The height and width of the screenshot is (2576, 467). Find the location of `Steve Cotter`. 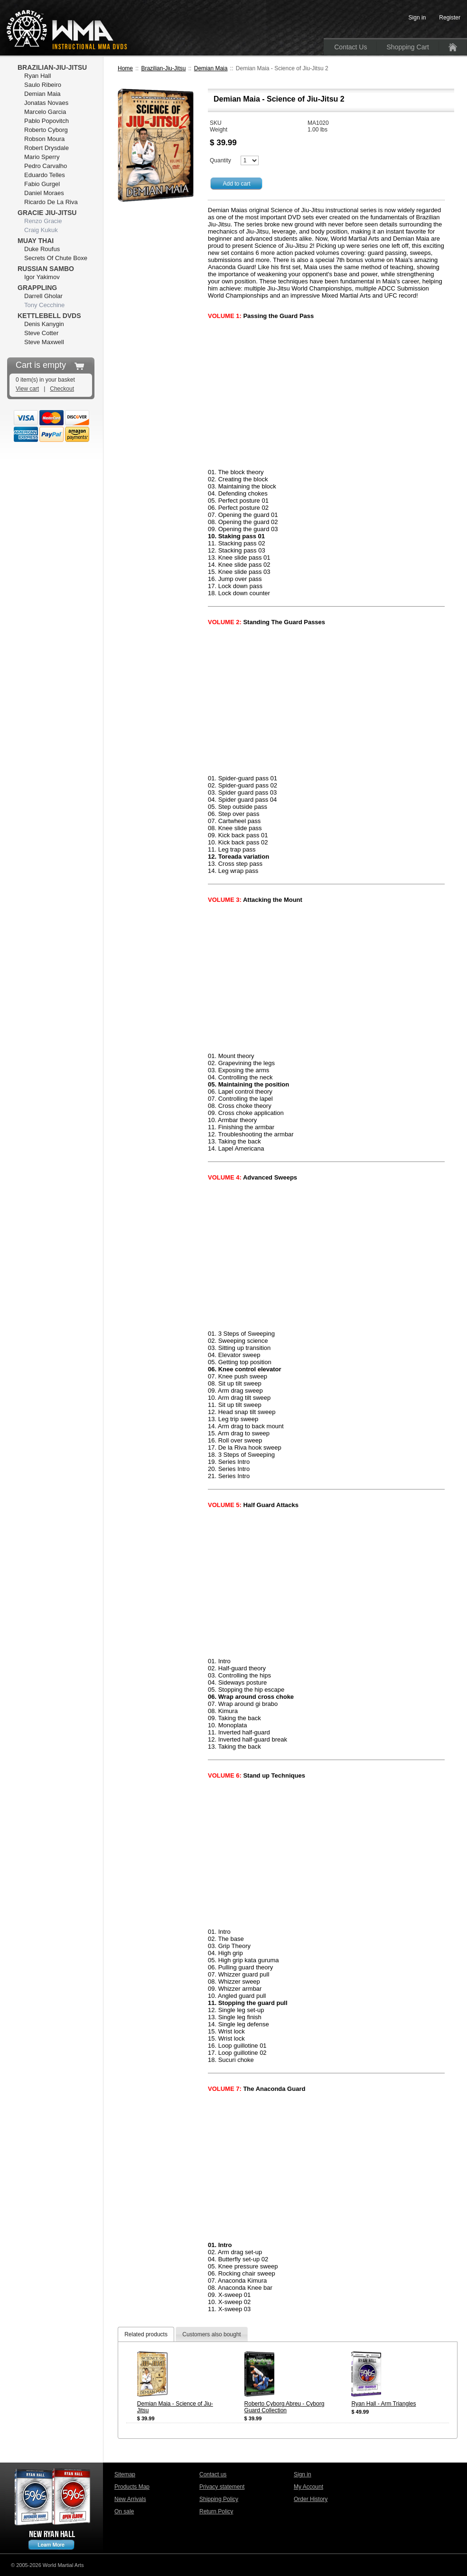

Steve Cotter is located at coordinates (41, 333).